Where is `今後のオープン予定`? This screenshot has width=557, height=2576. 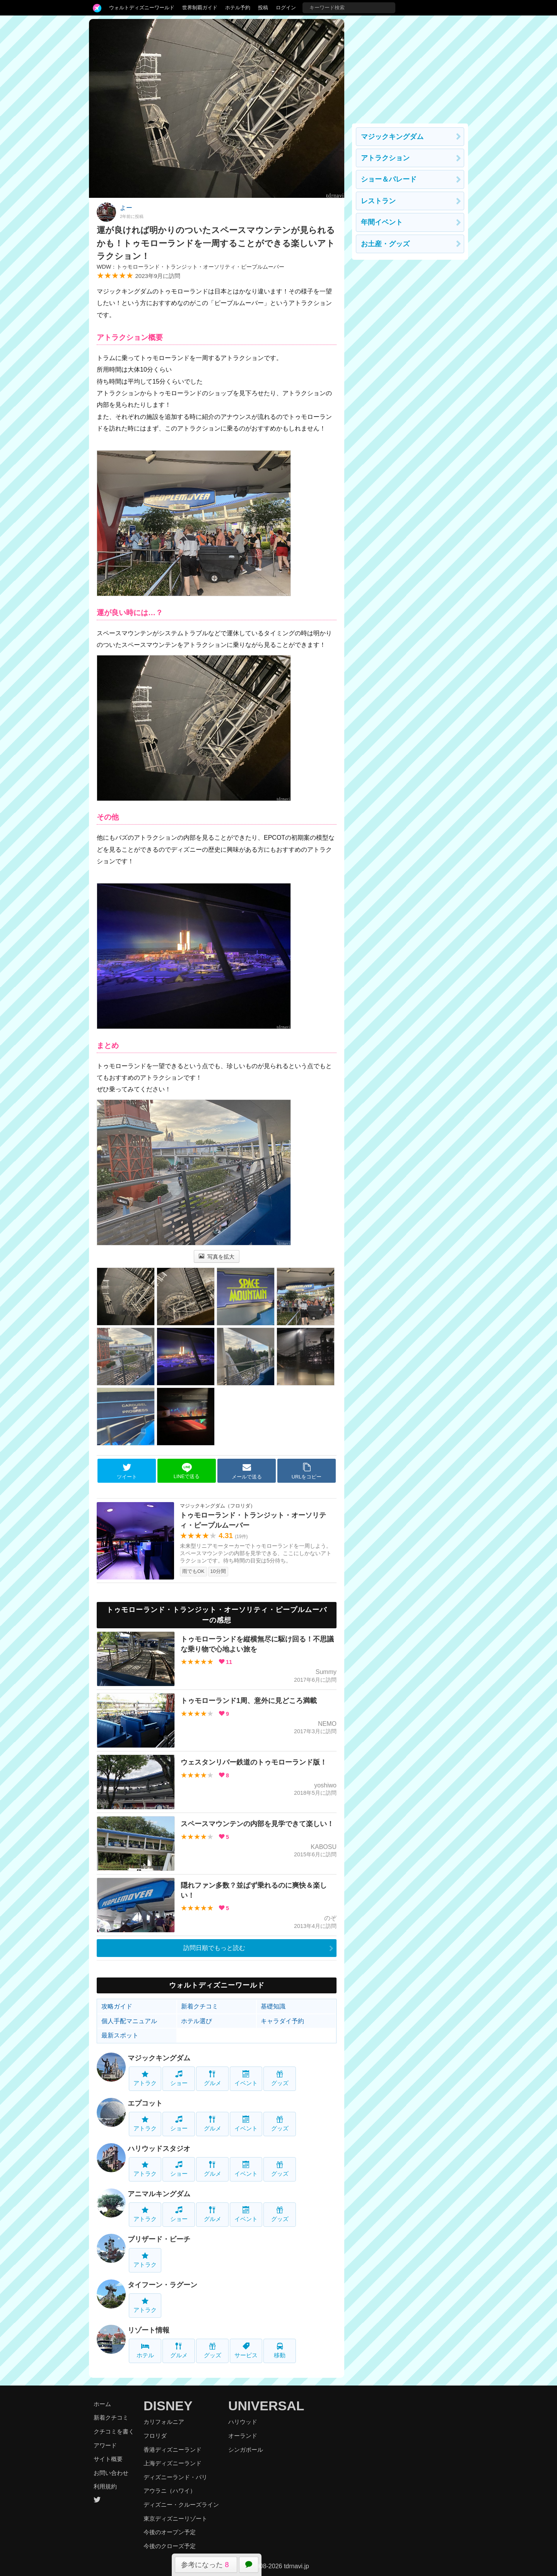
今後のオープン予定 is located at coordinates (170, 2532).